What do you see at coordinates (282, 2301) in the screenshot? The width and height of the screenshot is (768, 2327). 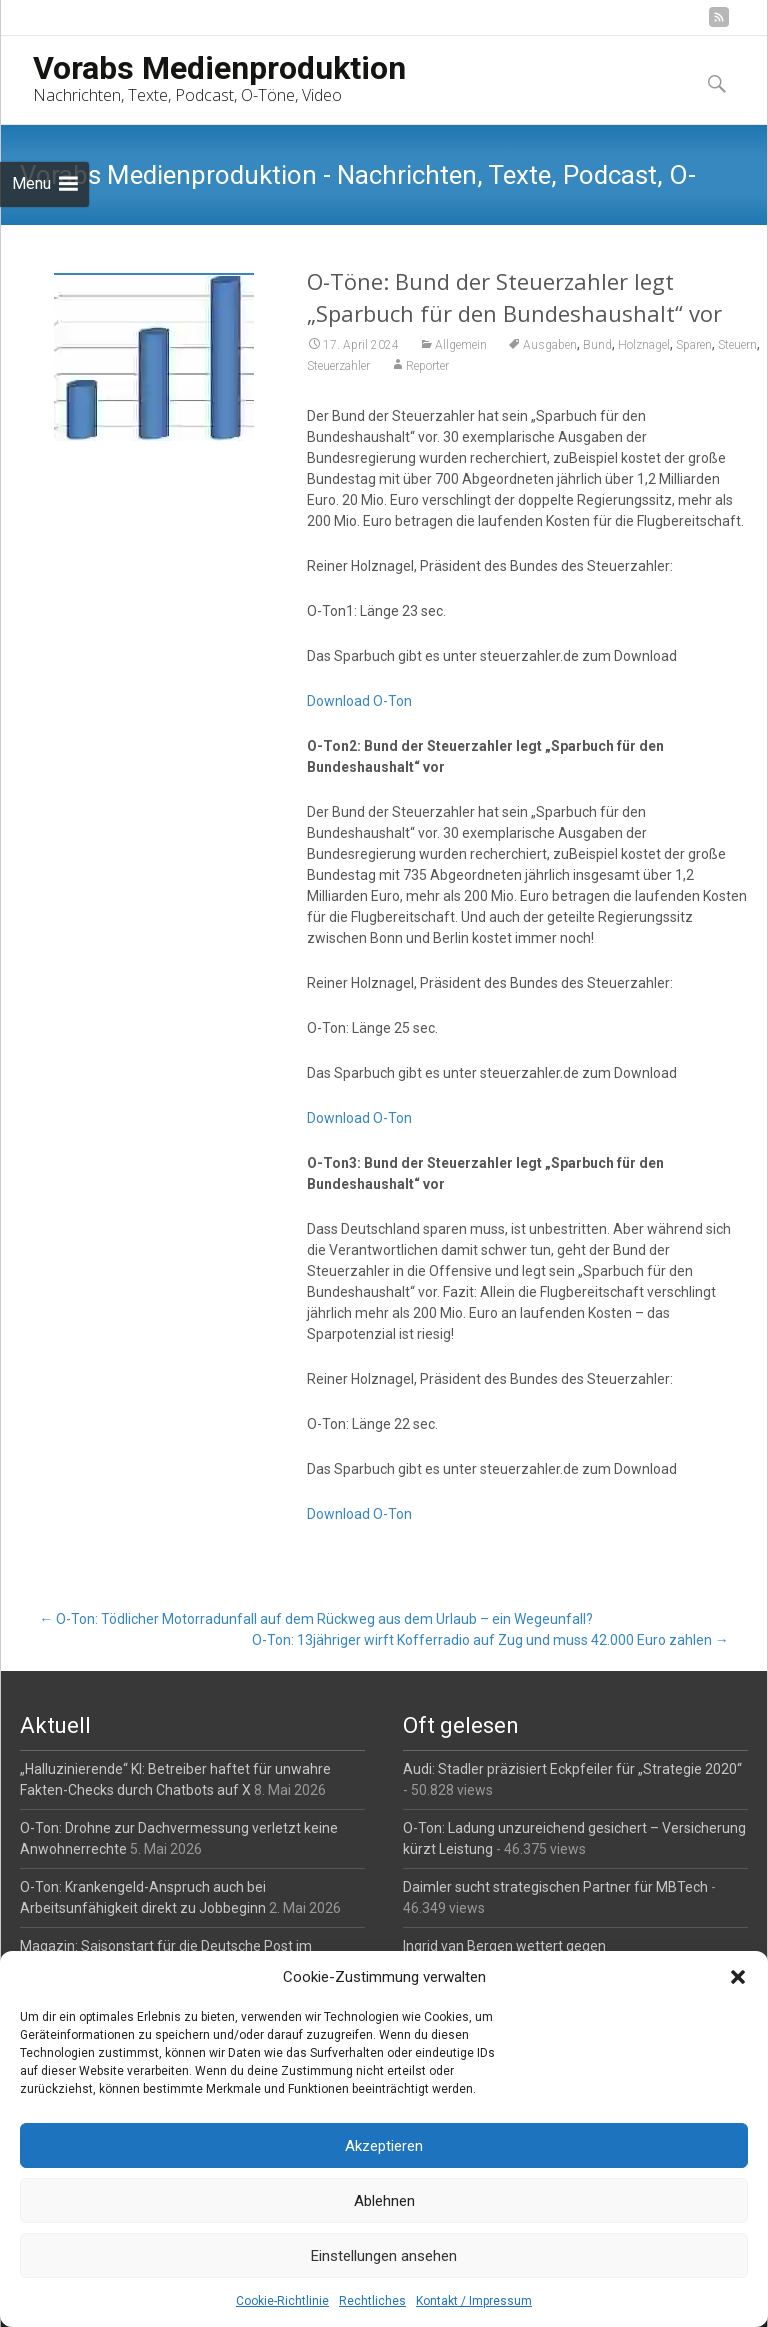 I see `Cookie-Richtlinie` at bounding box center [282, 2301].